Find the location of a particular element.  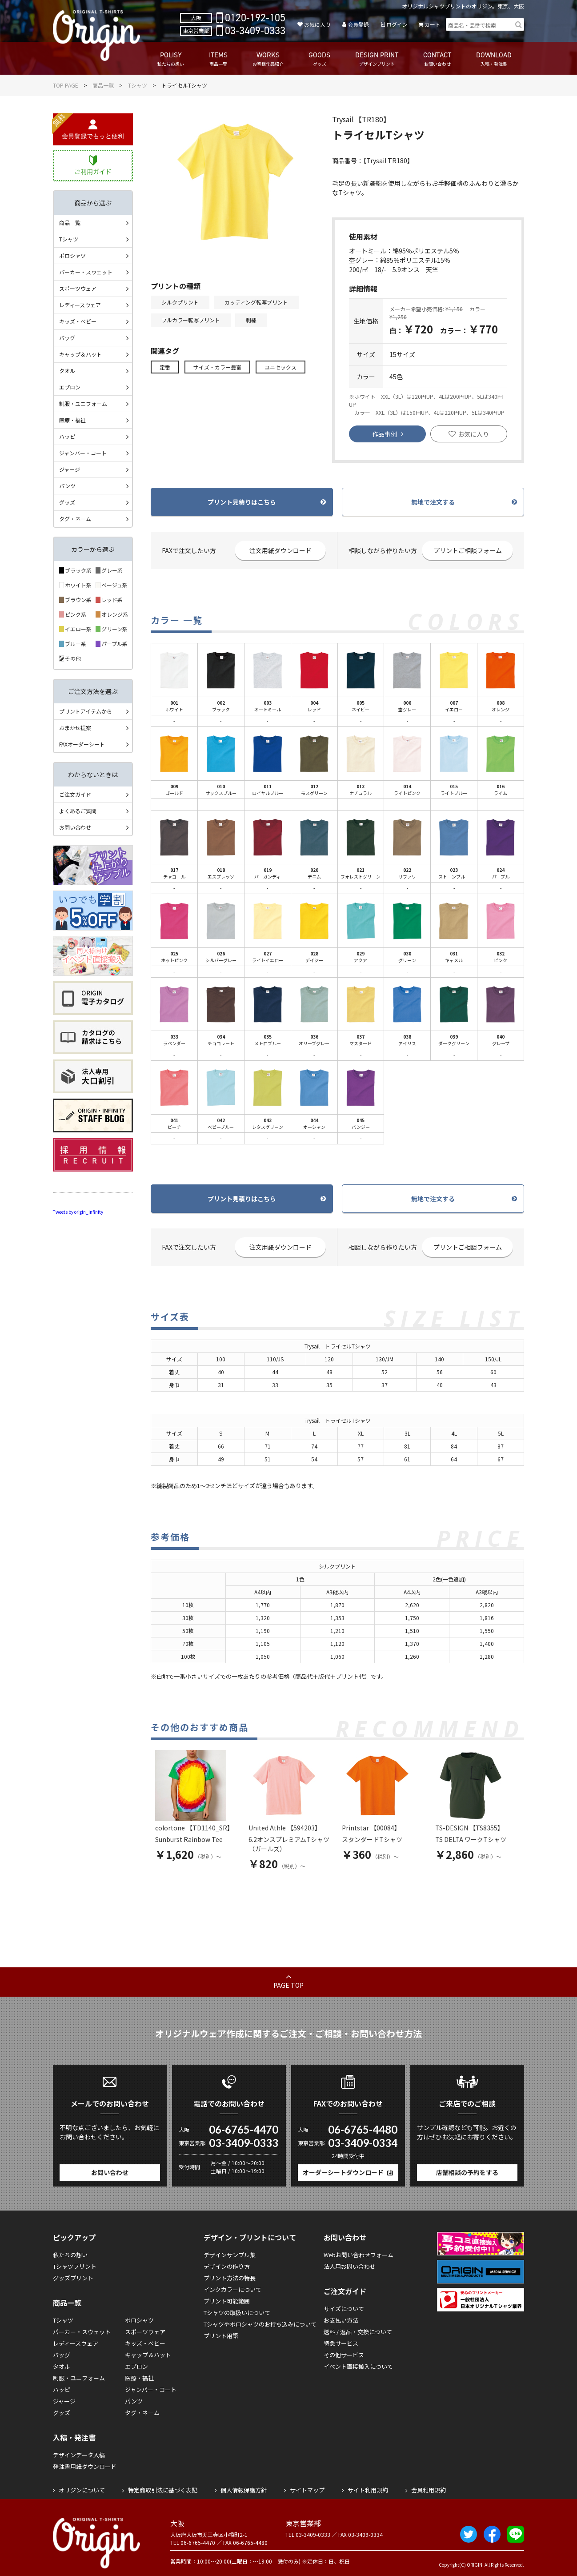

プリント可能範囲 is located at coordinates (227, 2301).